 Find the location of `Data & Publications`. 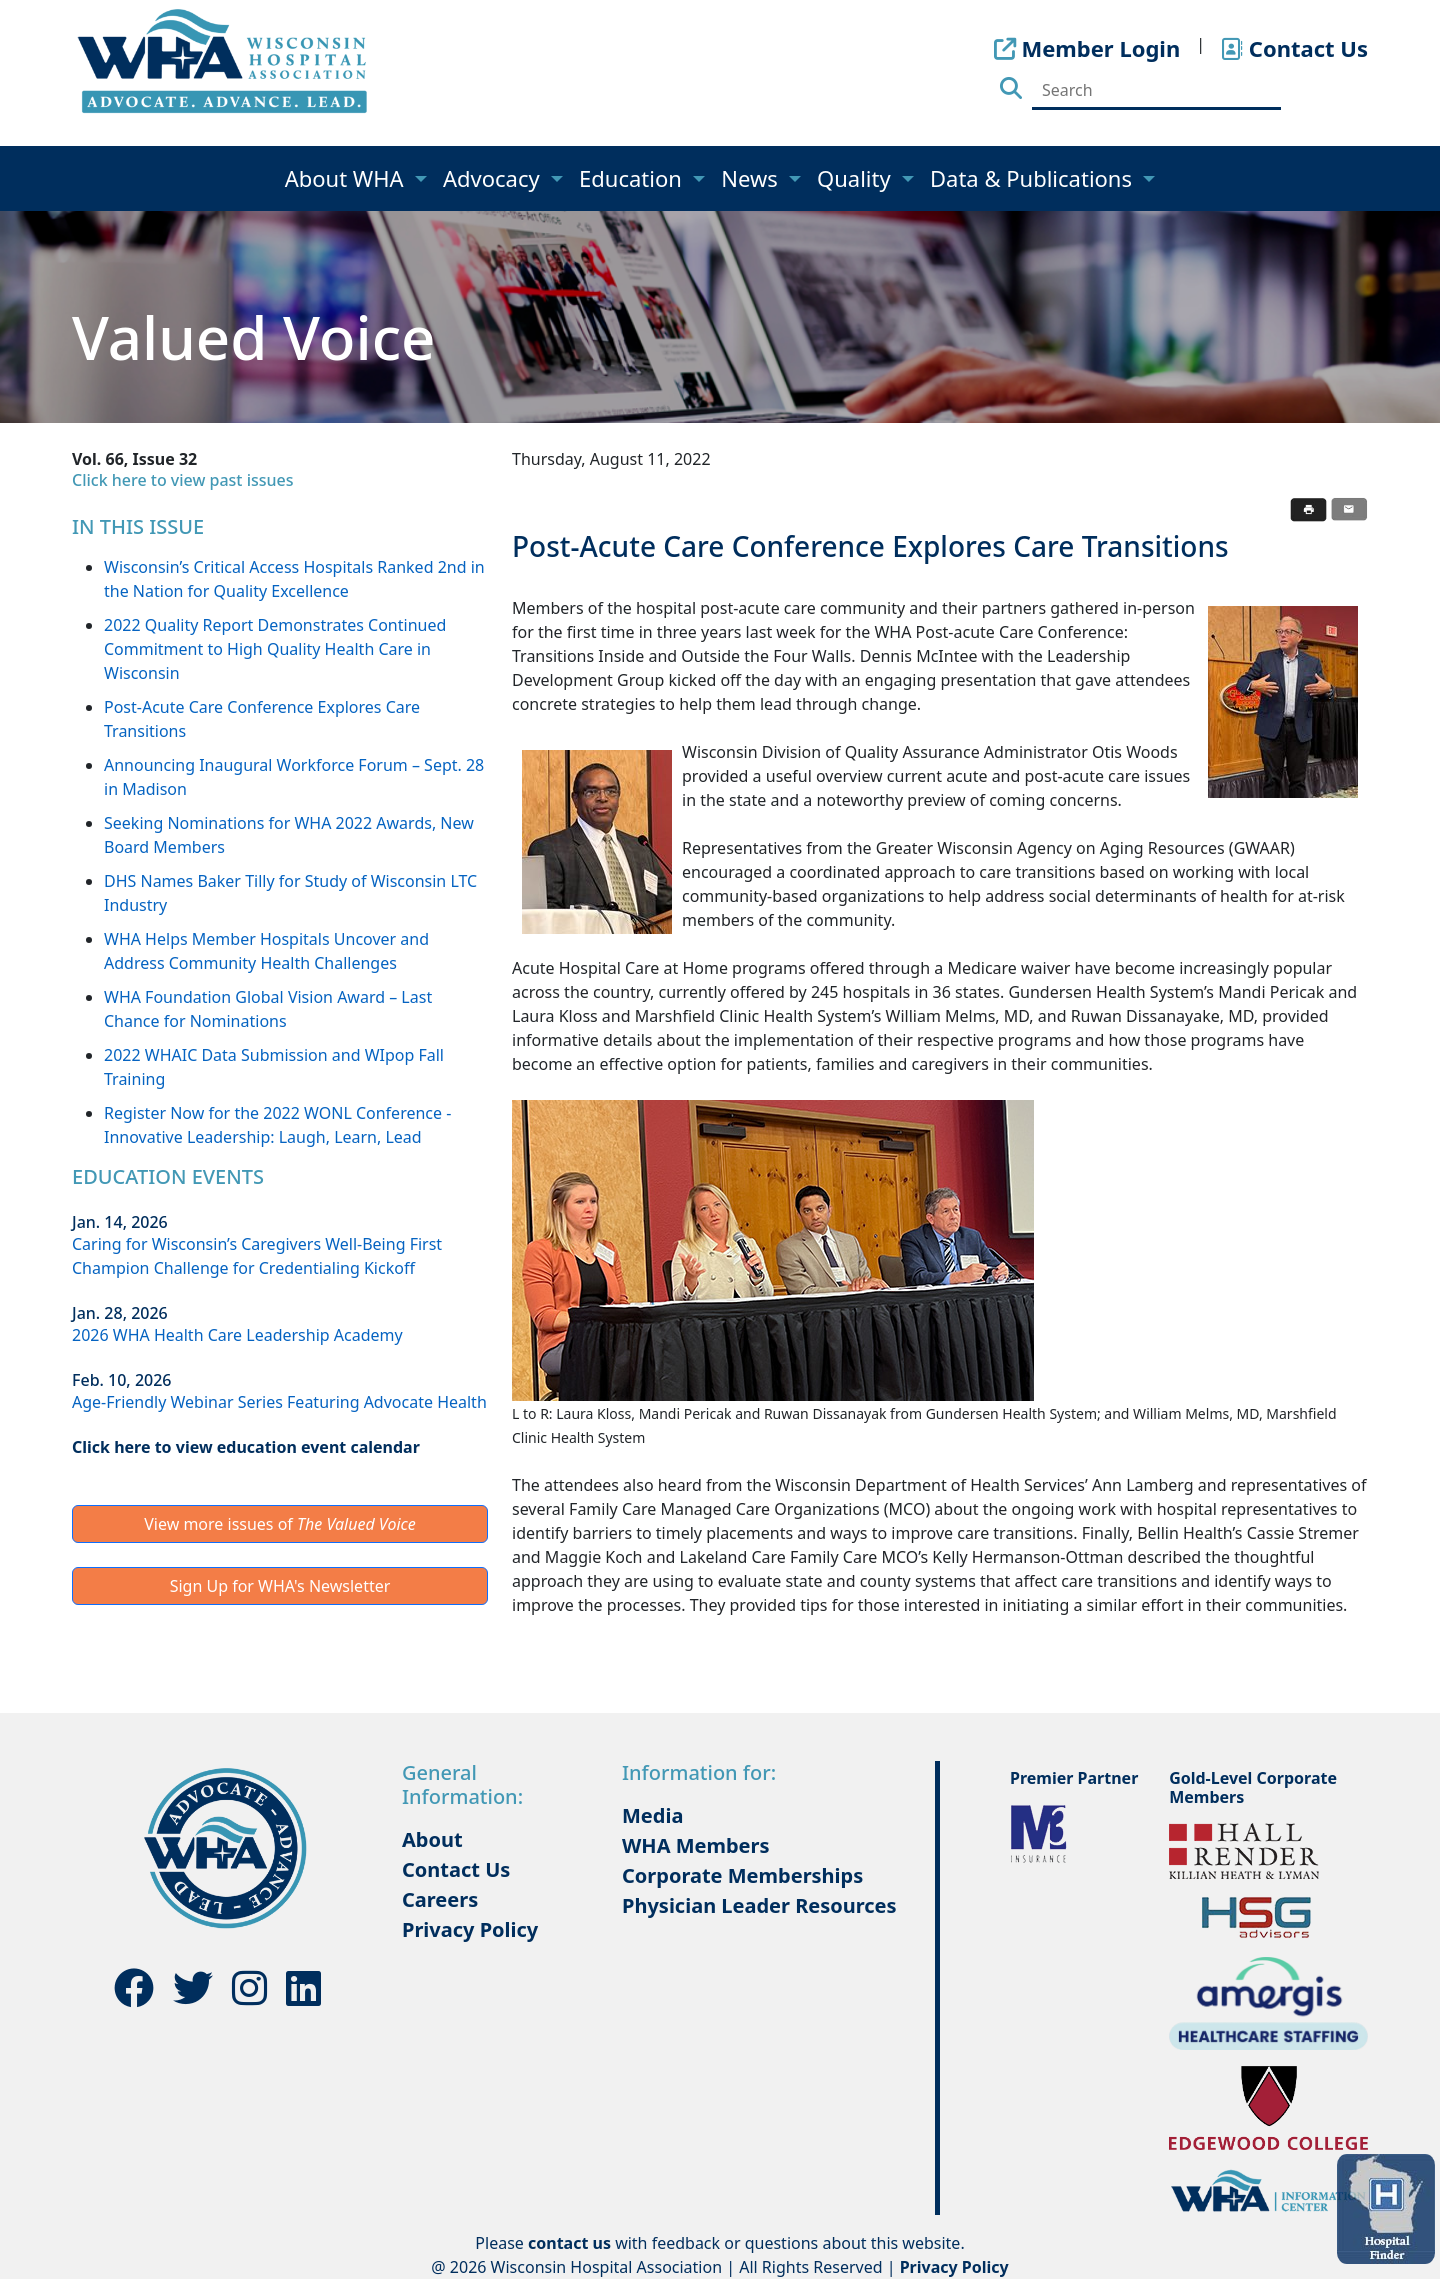

Data & Publications is located at coordinates (1034, 178).